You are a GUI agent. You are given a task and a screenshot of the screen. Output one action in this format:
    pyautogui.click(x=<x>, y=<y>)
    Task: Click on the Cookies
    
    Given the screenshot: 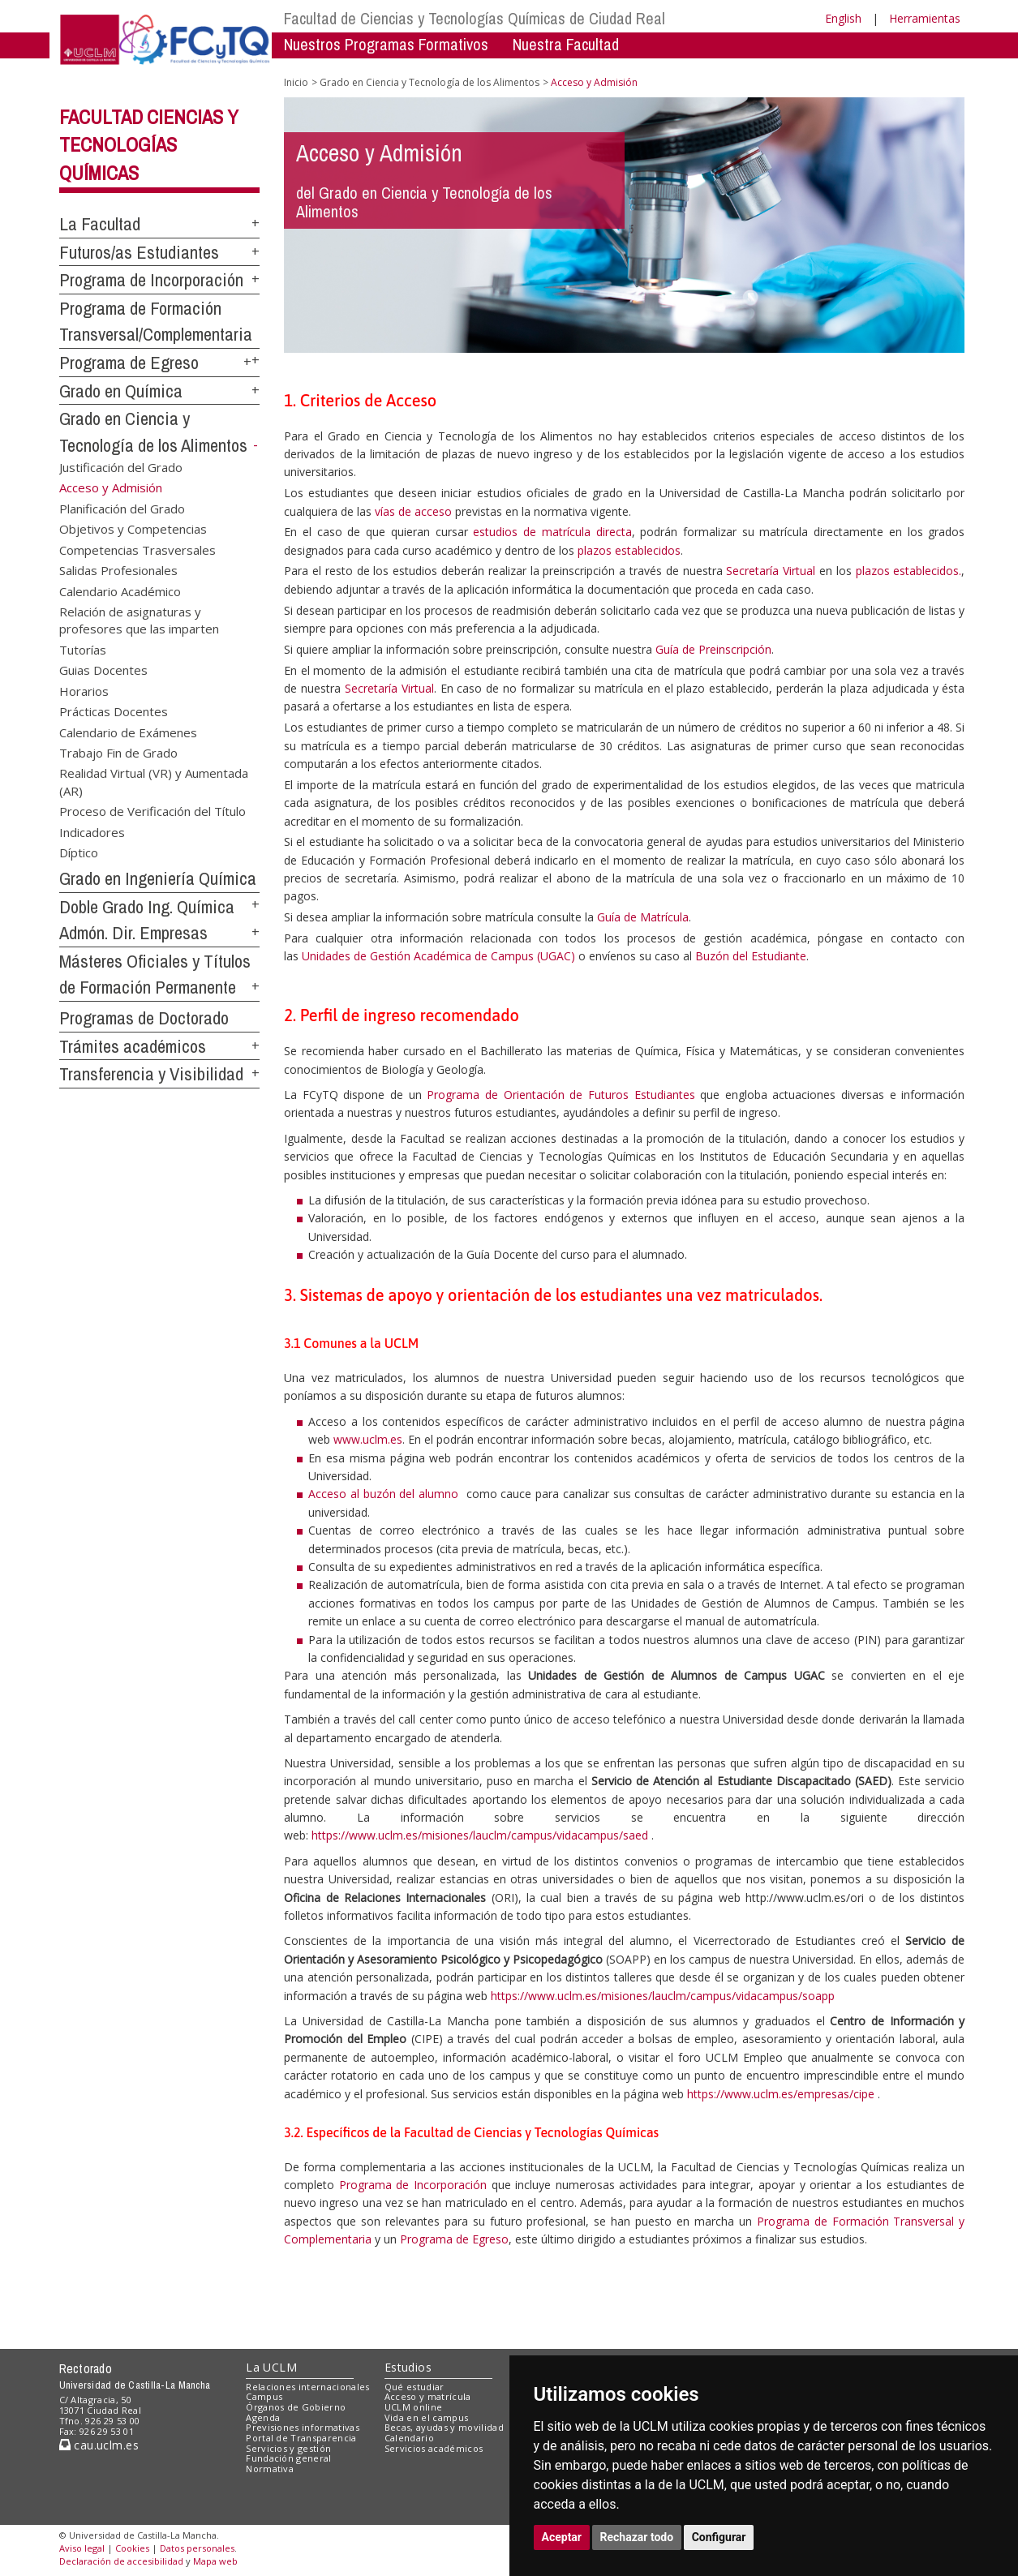 What is the action you would take?
    pyautogui.click(x=132, y=2548)
    